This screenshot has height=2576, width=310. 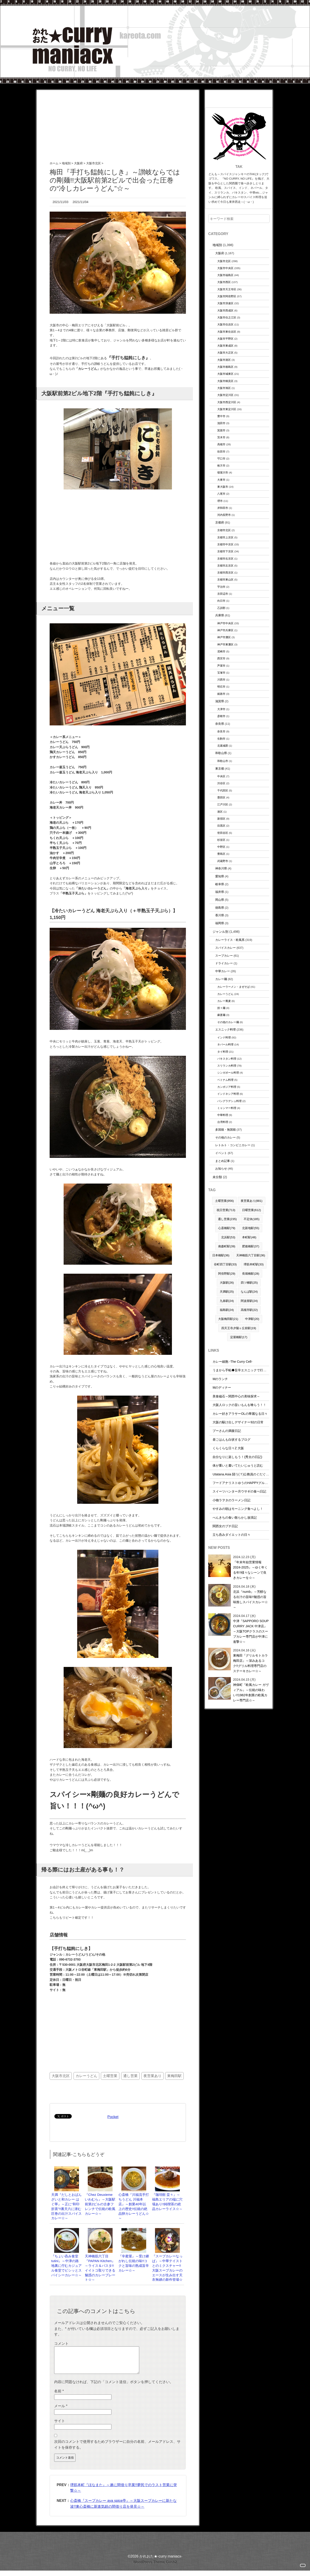 I want to click on スパイスカレー, so click(x=225, y=947).